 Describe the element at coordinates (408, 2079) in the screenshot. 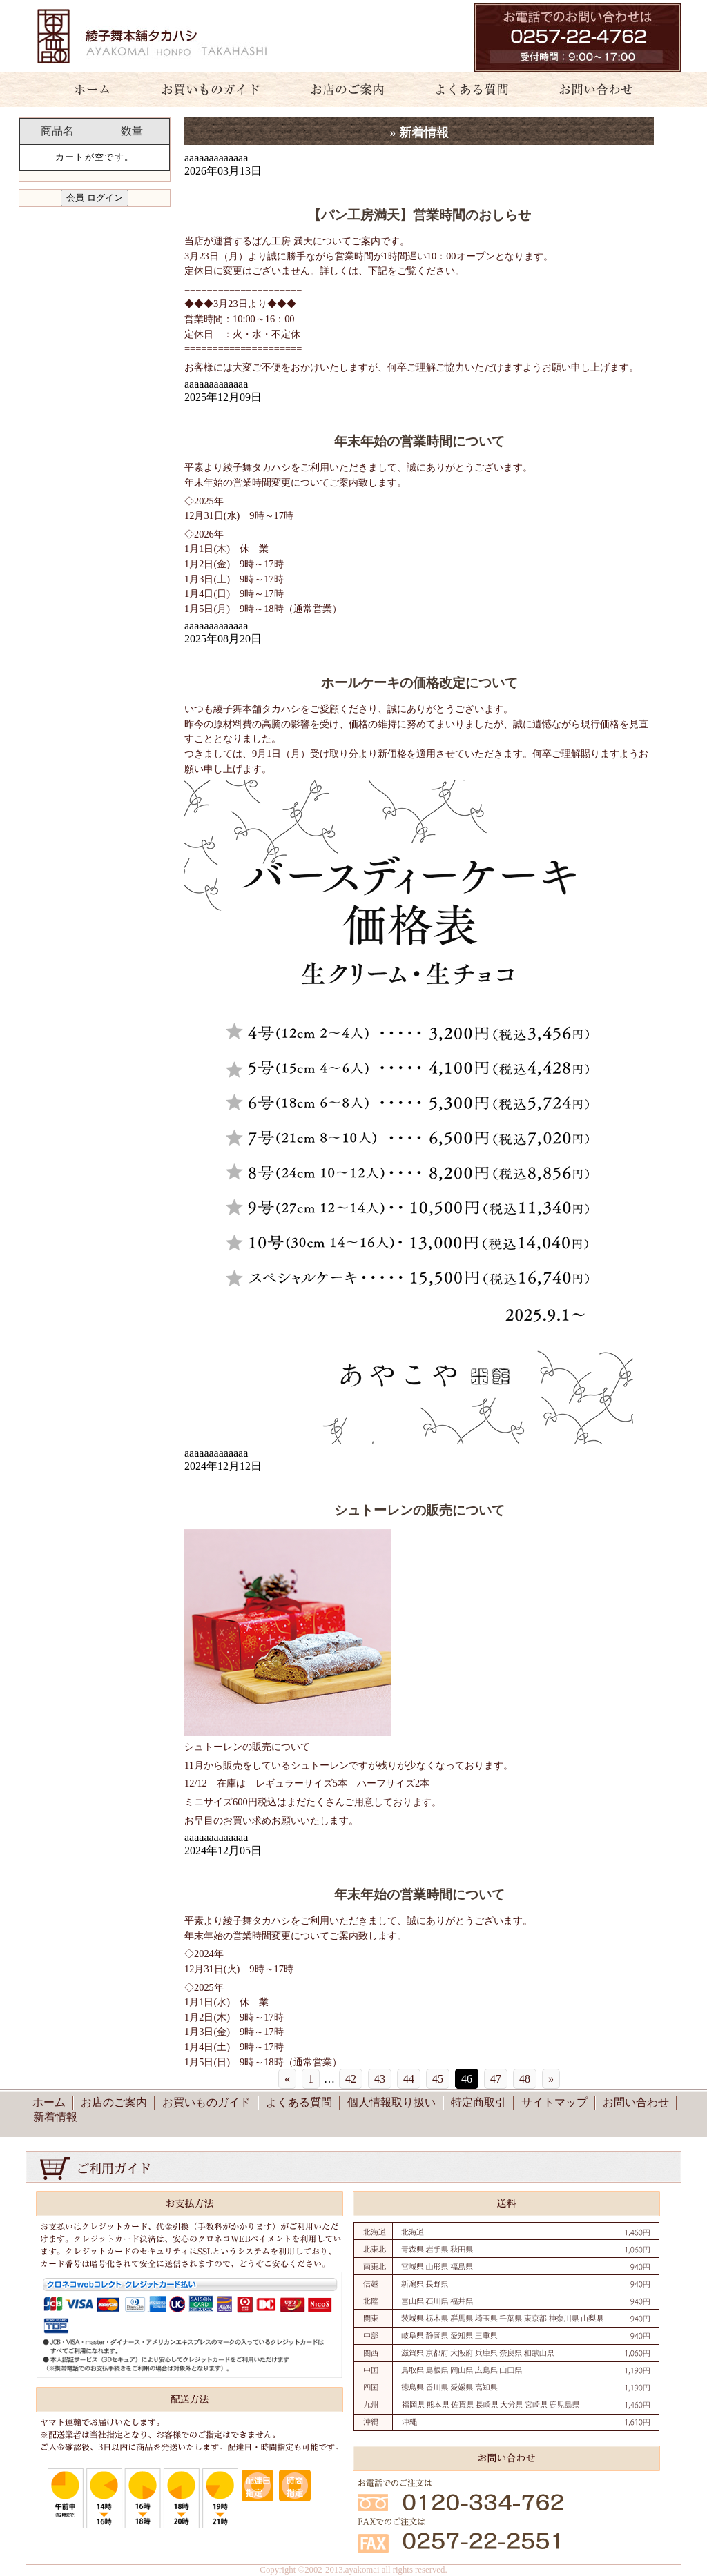

I see `44` at that location.